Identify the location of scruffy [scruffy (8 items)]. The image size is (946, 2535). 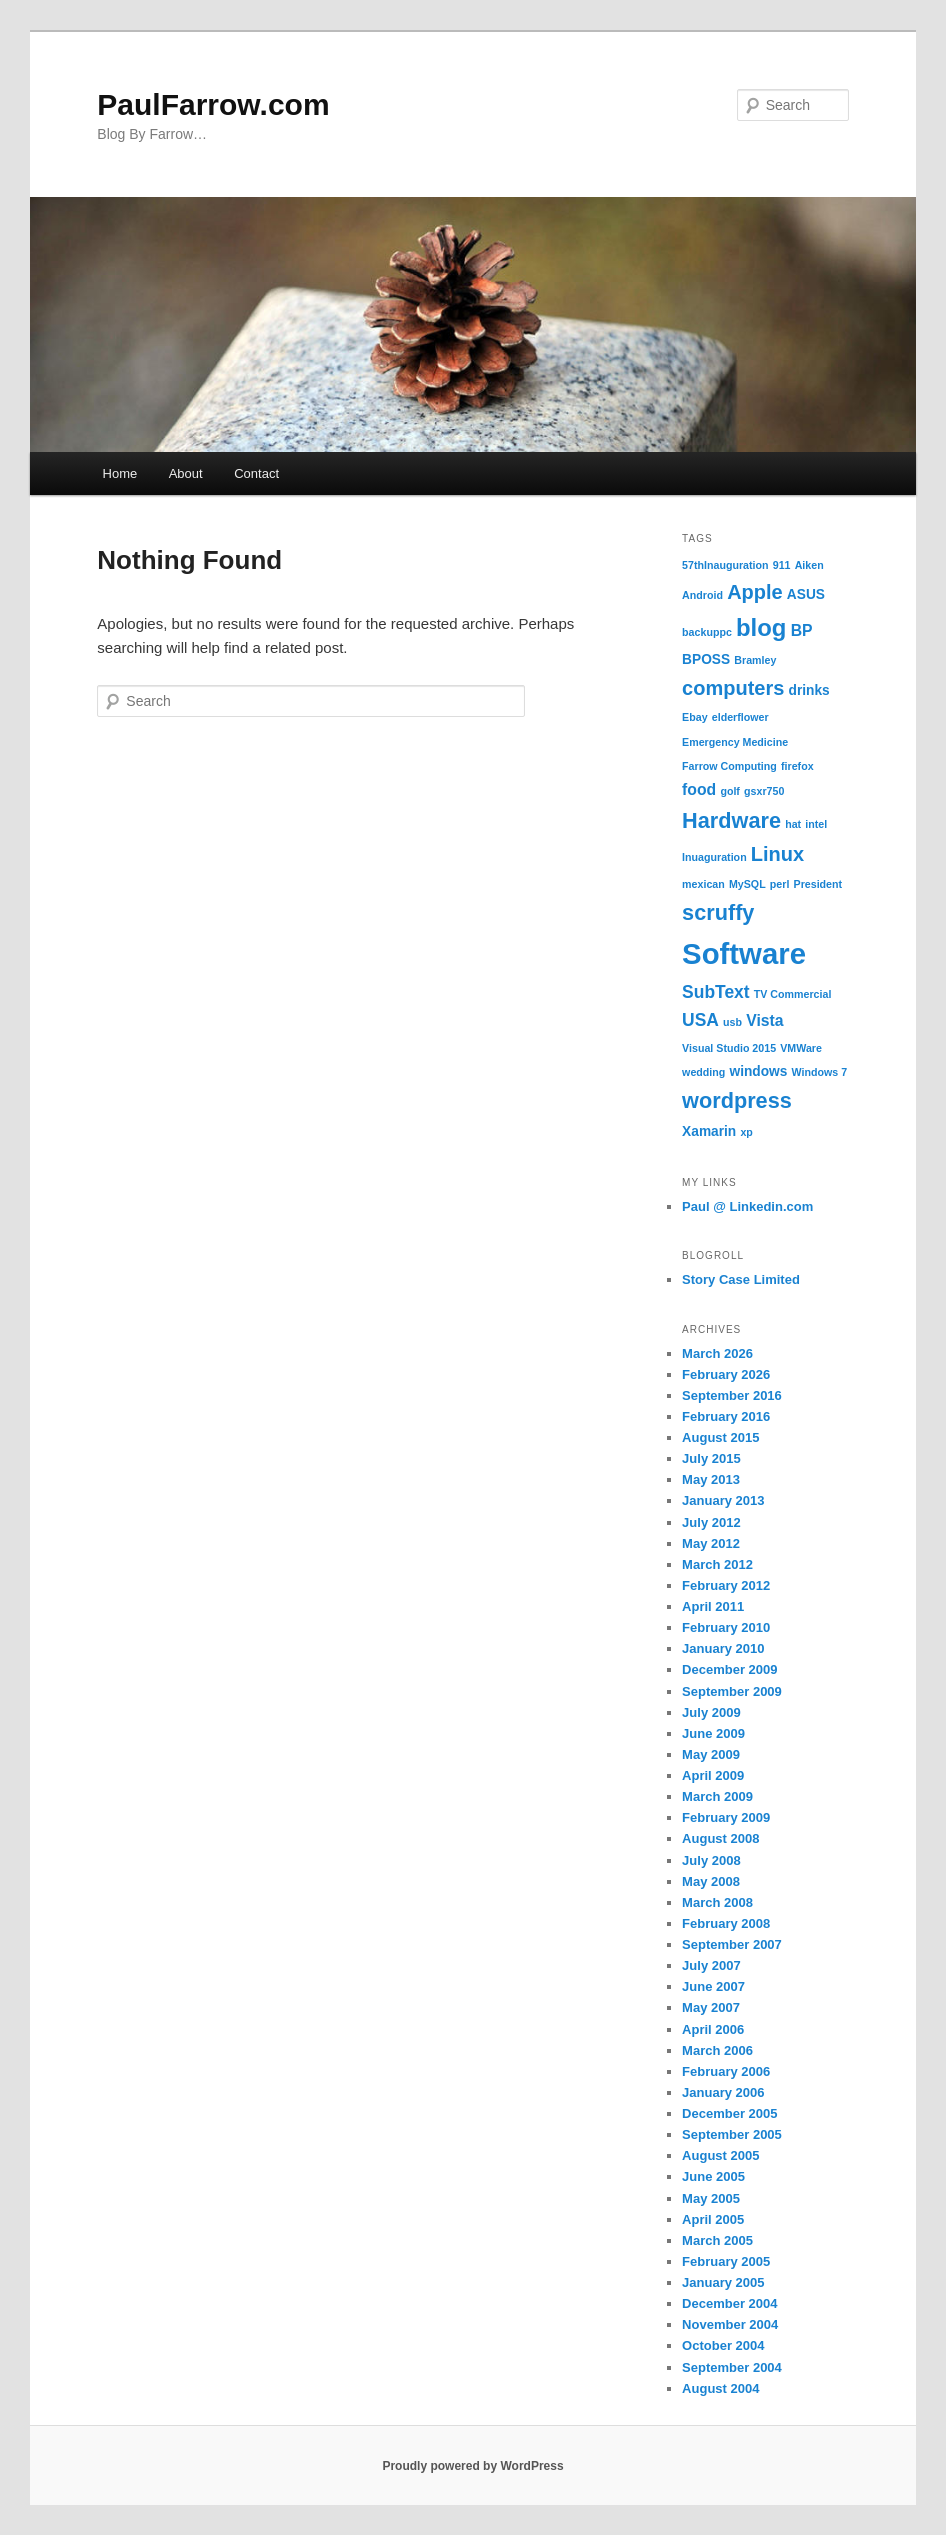
(718, 912).